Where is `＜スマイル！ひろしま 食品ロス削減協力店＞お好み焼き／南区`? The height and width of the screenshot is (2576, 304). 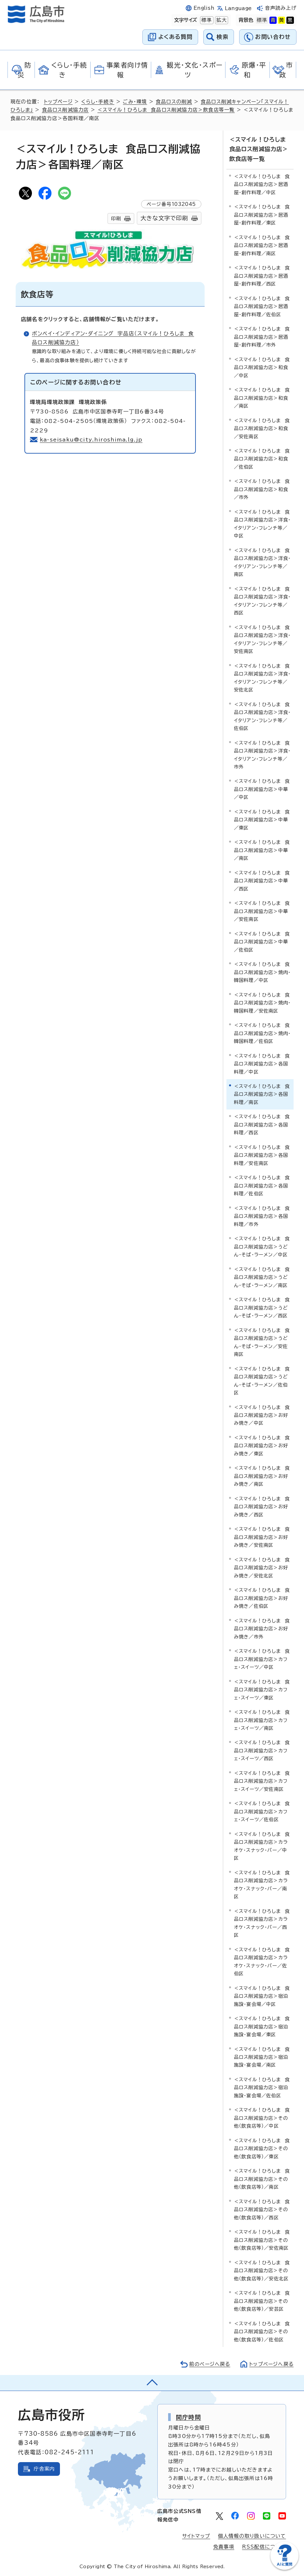
＜スマイル！ひろしま 食品ロス削減協力店＞お好み焼き／南区 is located at coordinates (262, 1475).